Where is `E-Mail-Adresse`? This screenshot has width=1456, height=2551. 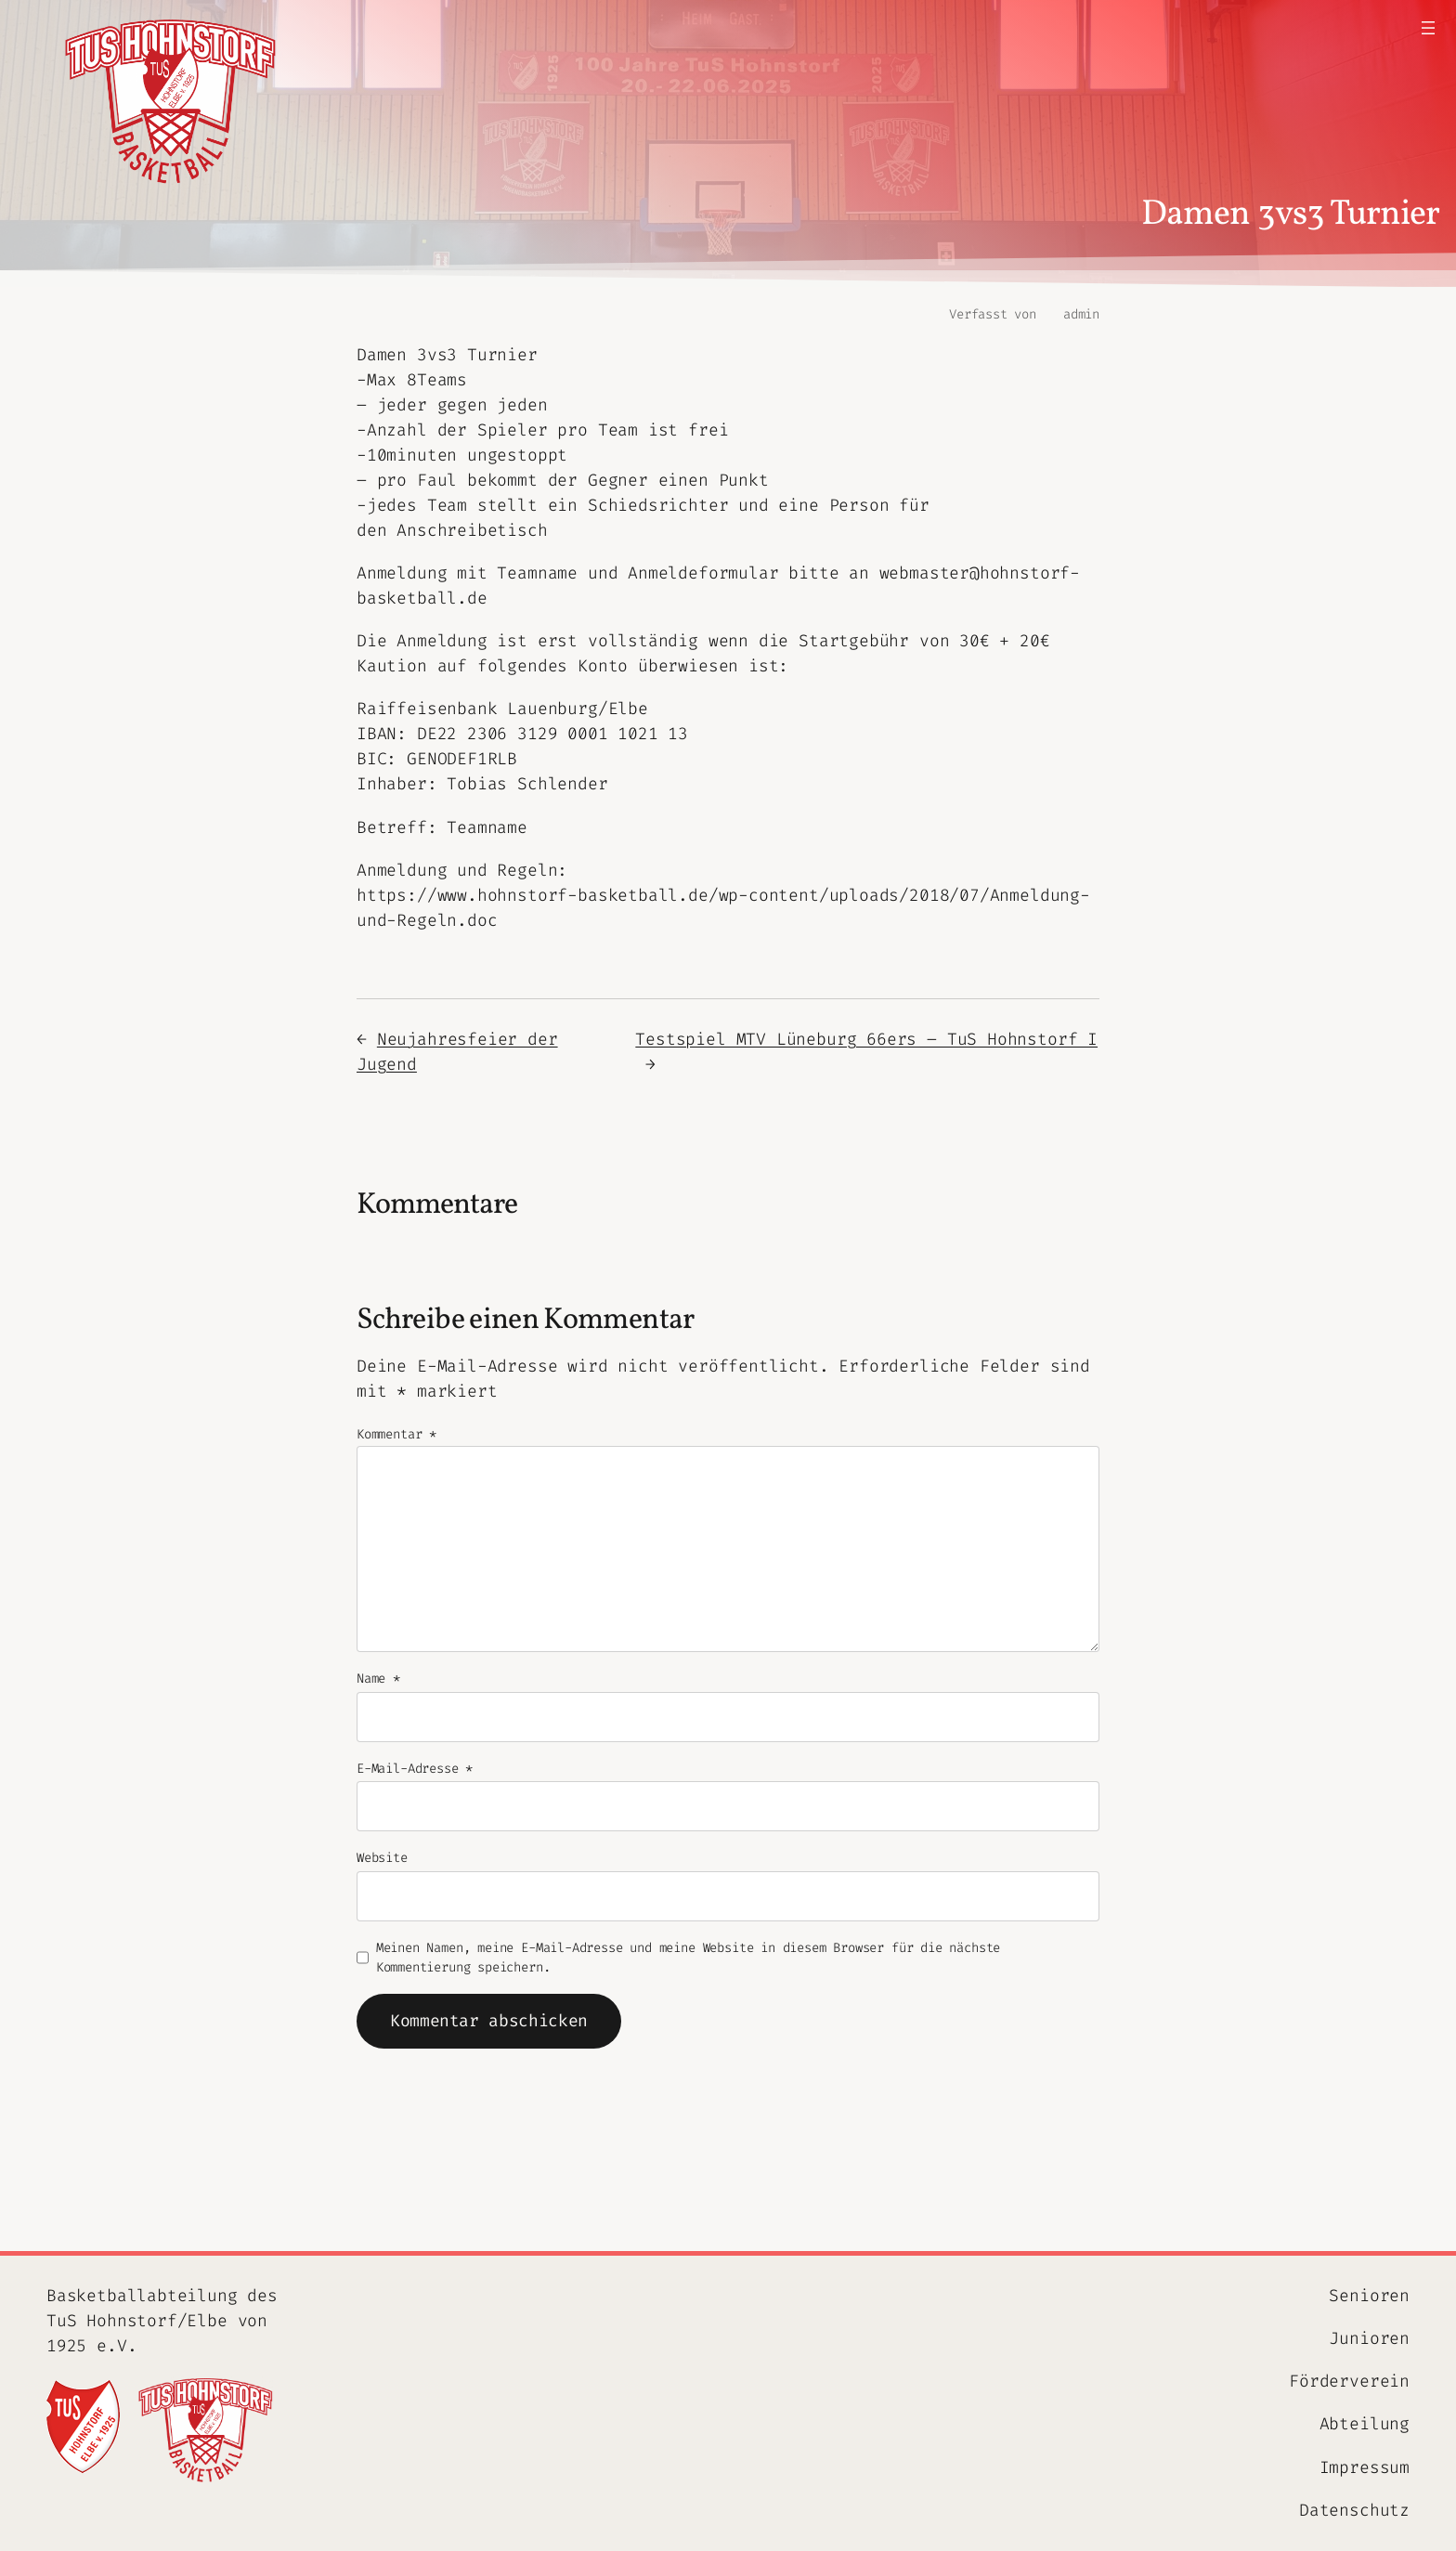
E-Mail-Adresse is located at coordinates (415, 1768).